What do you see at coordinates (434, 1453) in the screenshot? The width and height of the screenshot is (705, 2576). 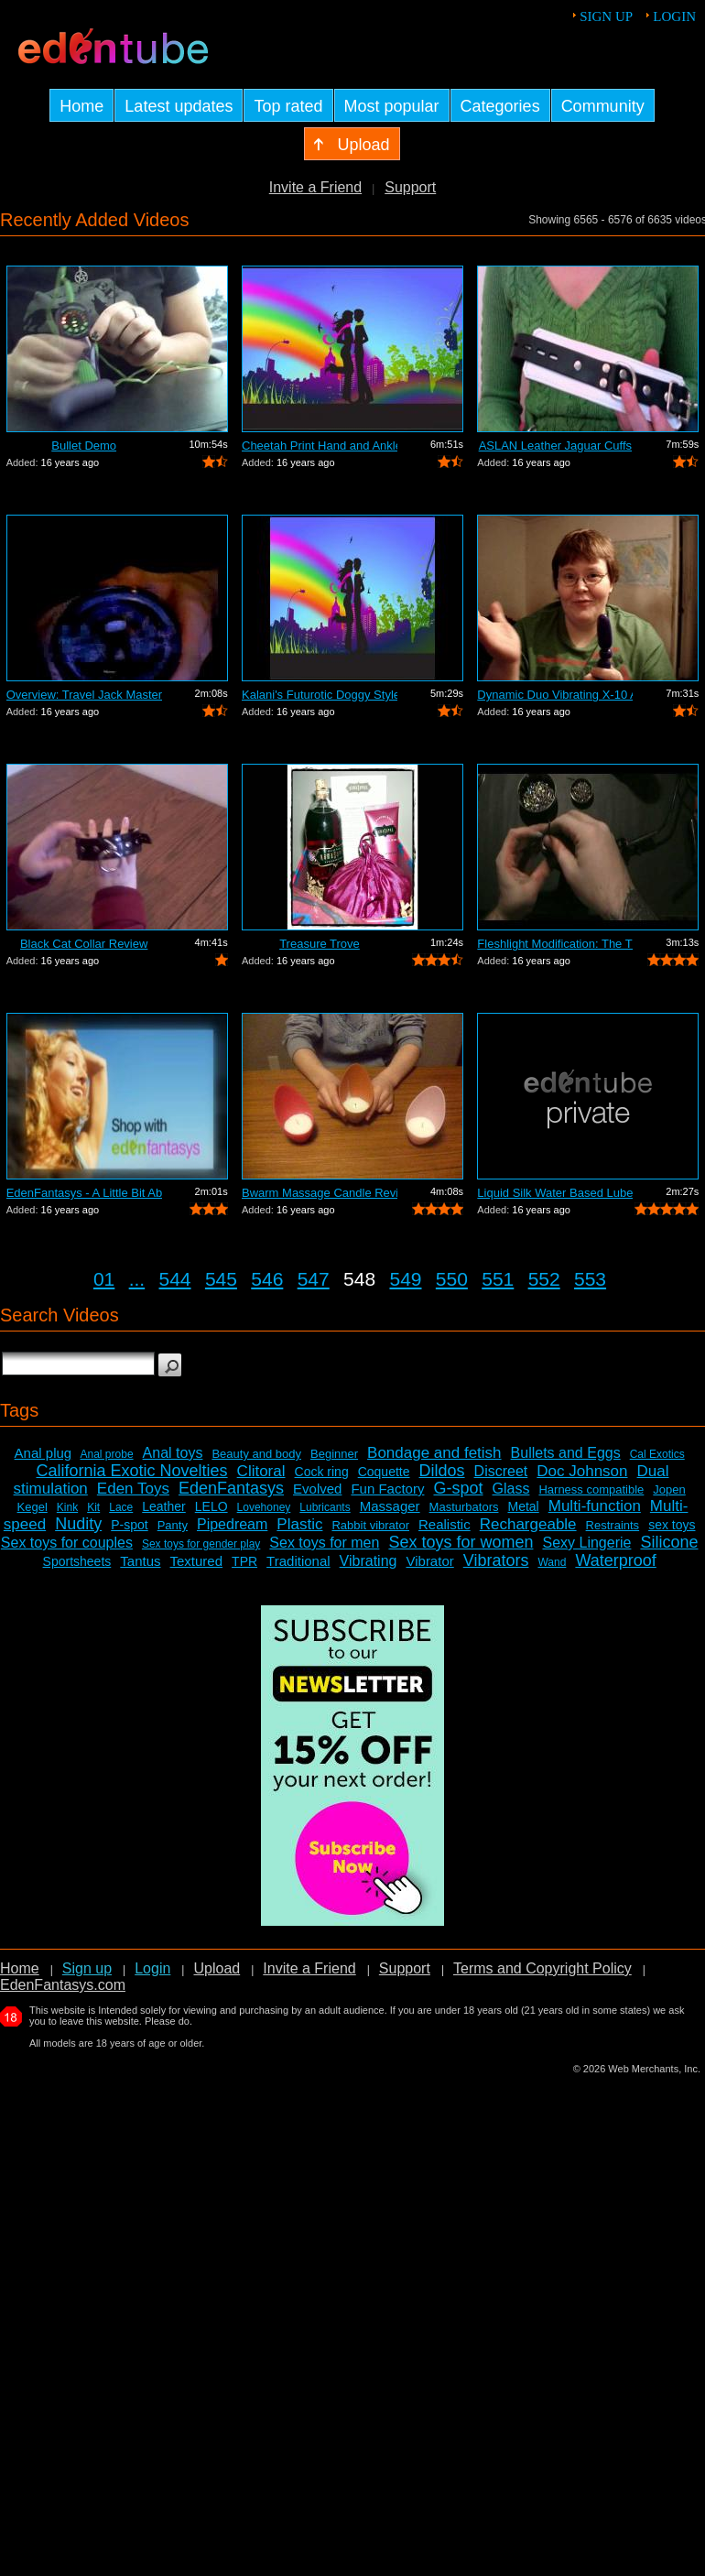 I see `Bondage and fetish` at bounding box center [434, 1453].